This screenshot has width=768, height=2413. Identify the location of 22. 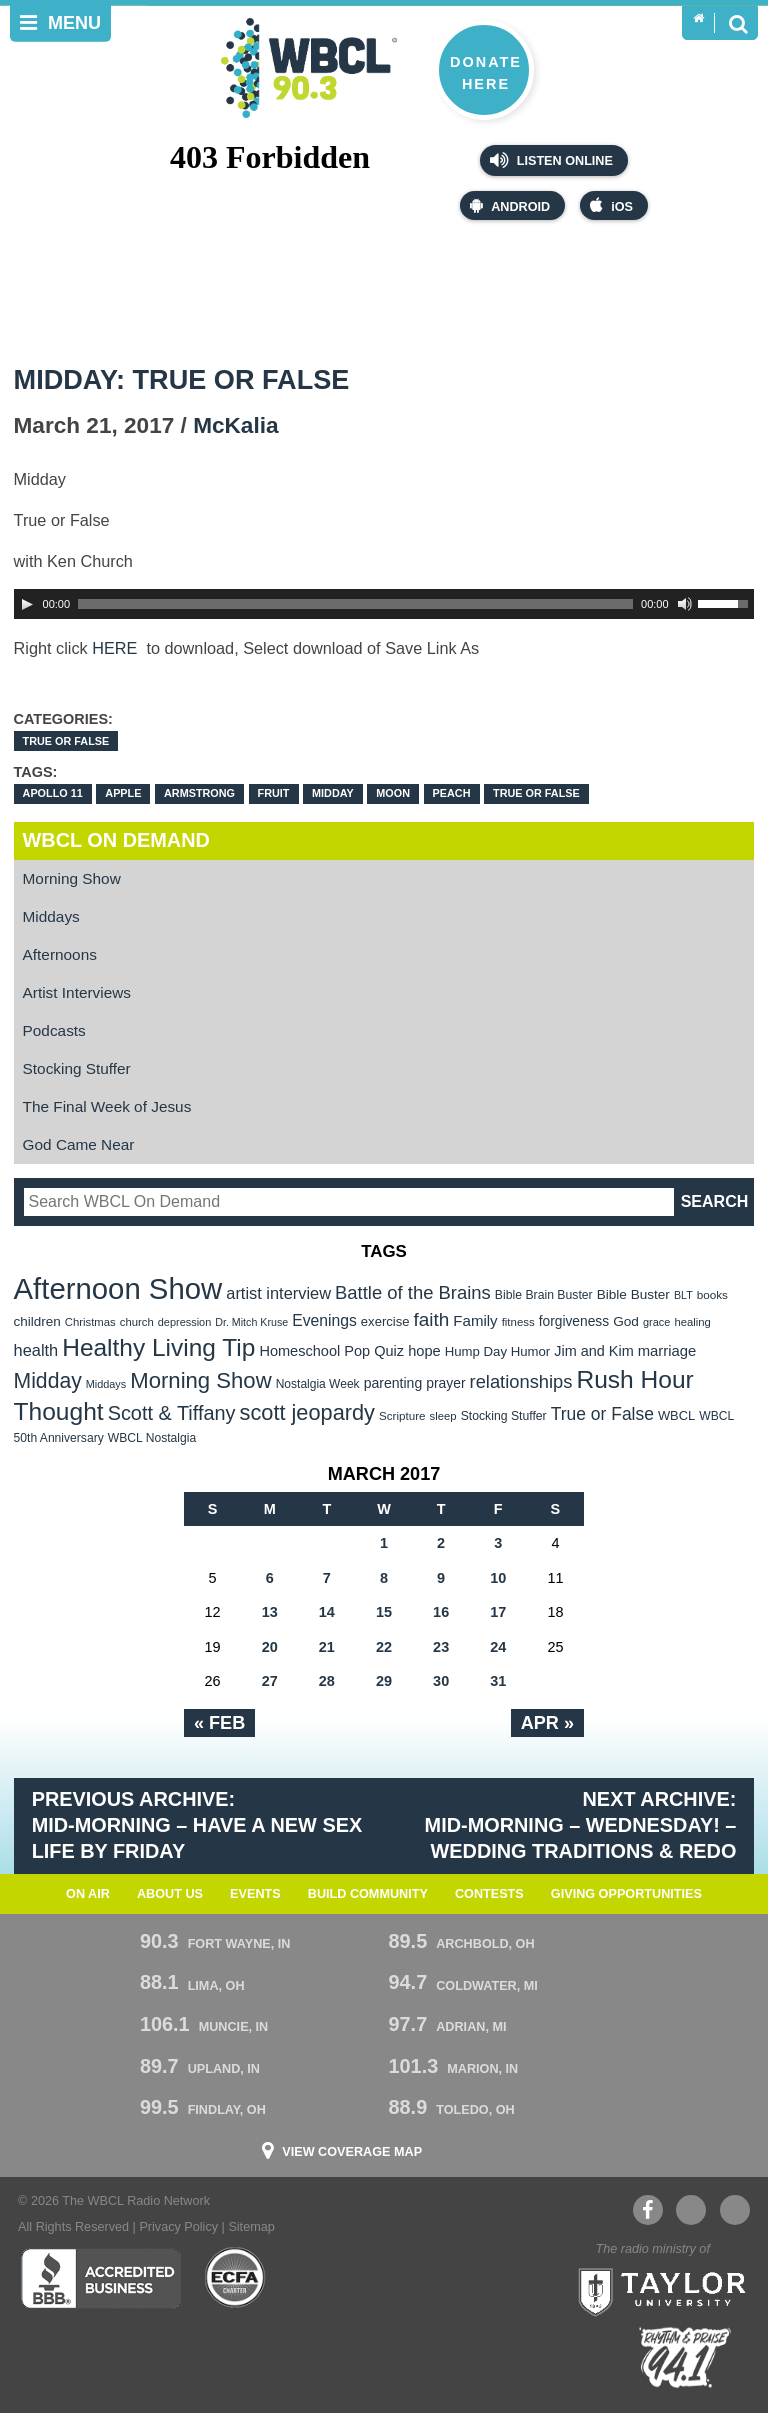
(384, 1647).